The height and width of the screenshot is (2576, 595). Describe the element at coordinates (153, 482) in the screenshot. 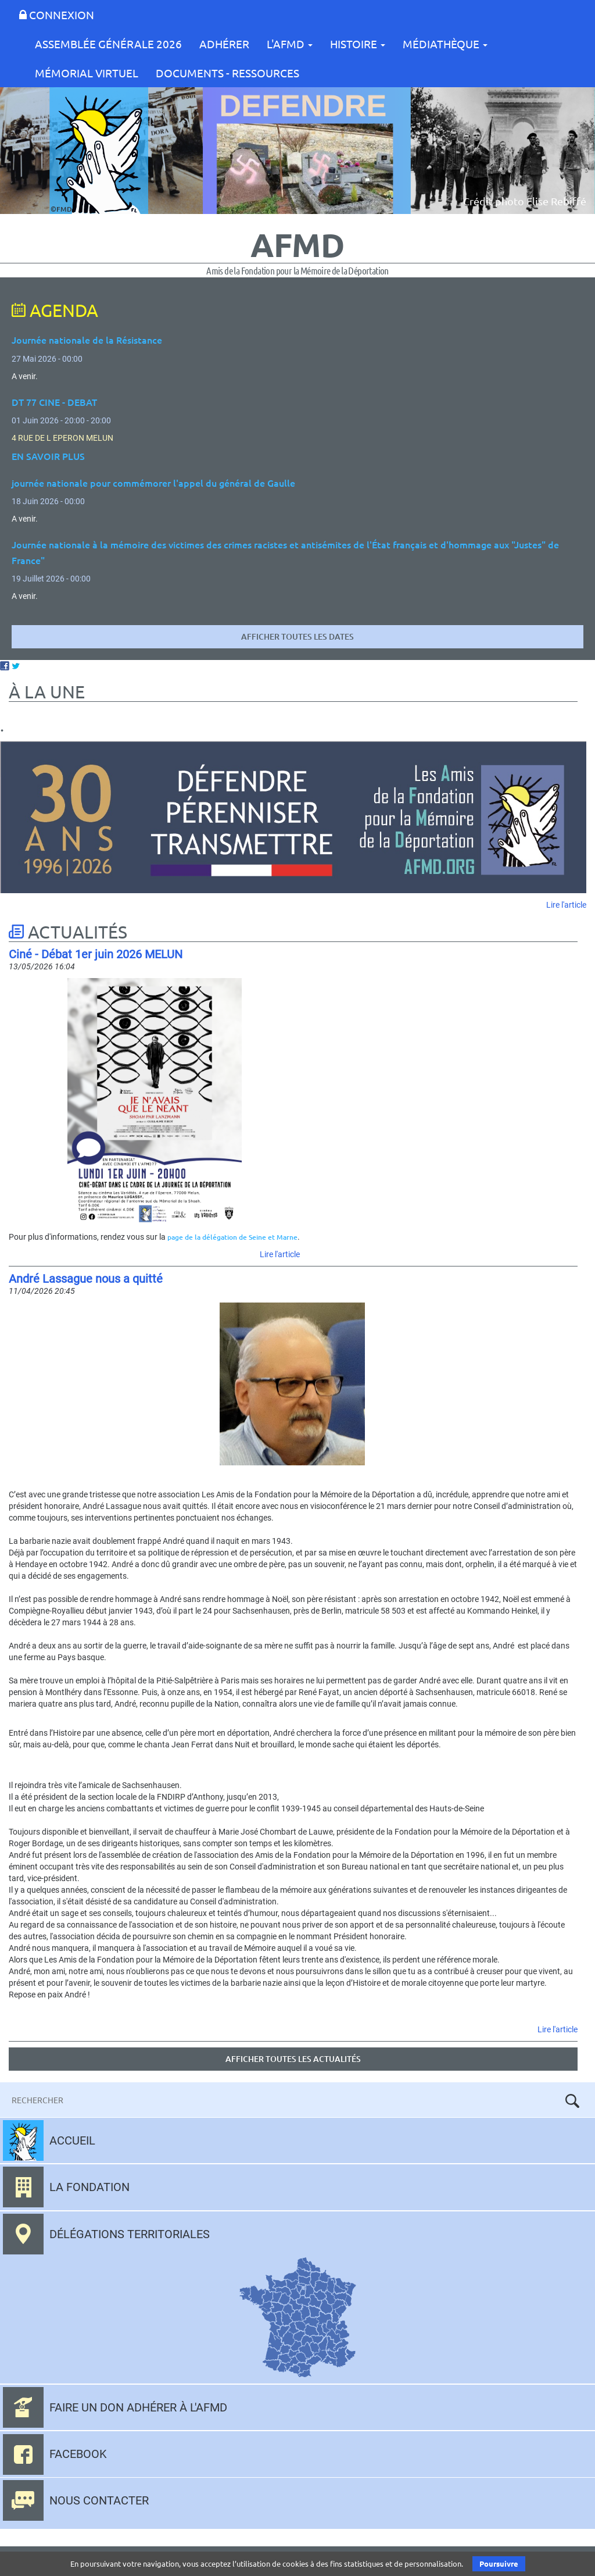

I see `journée nationale pour commémorer l'appel du général de Gaulle` at that location.